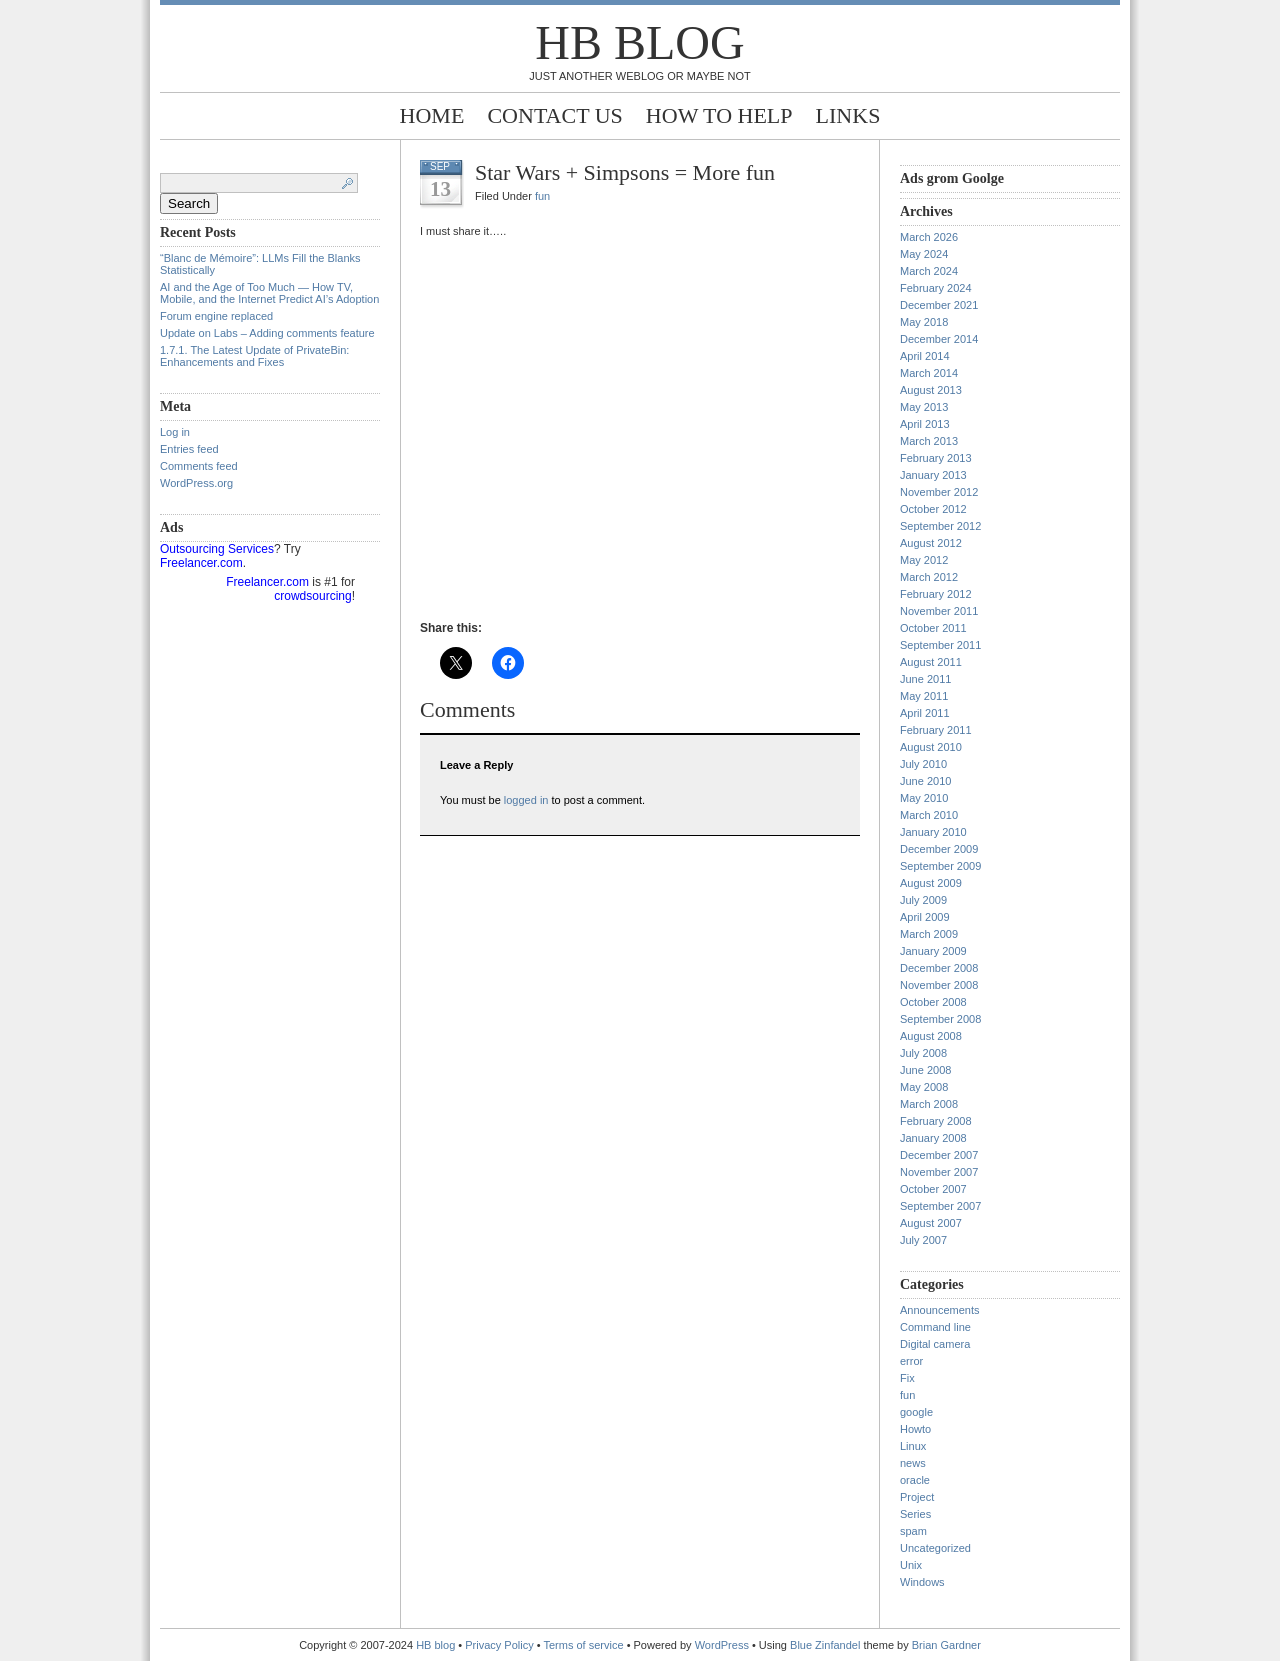 This screenshot has height=1661, width=1280. I want to click on September 2009, so click(940, 866).